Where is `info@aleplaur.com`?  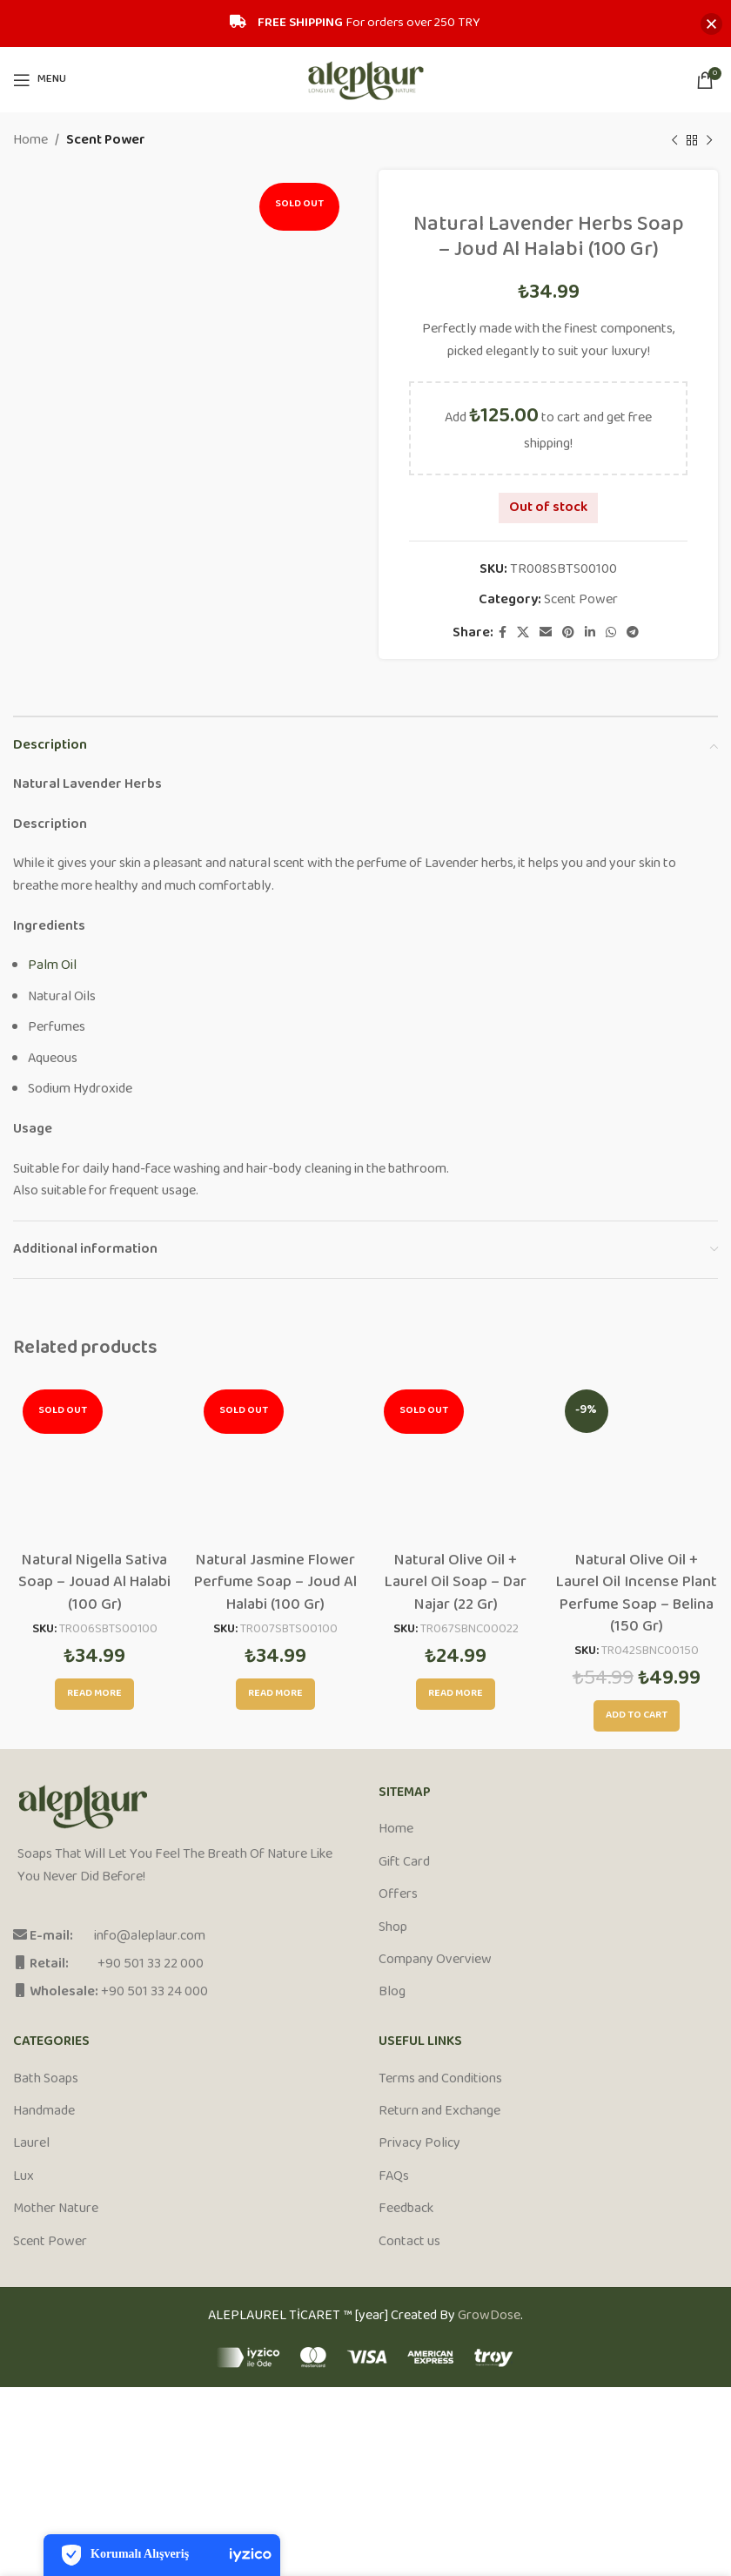
info@aleplaur.com is located at coordinates (149, 1936).